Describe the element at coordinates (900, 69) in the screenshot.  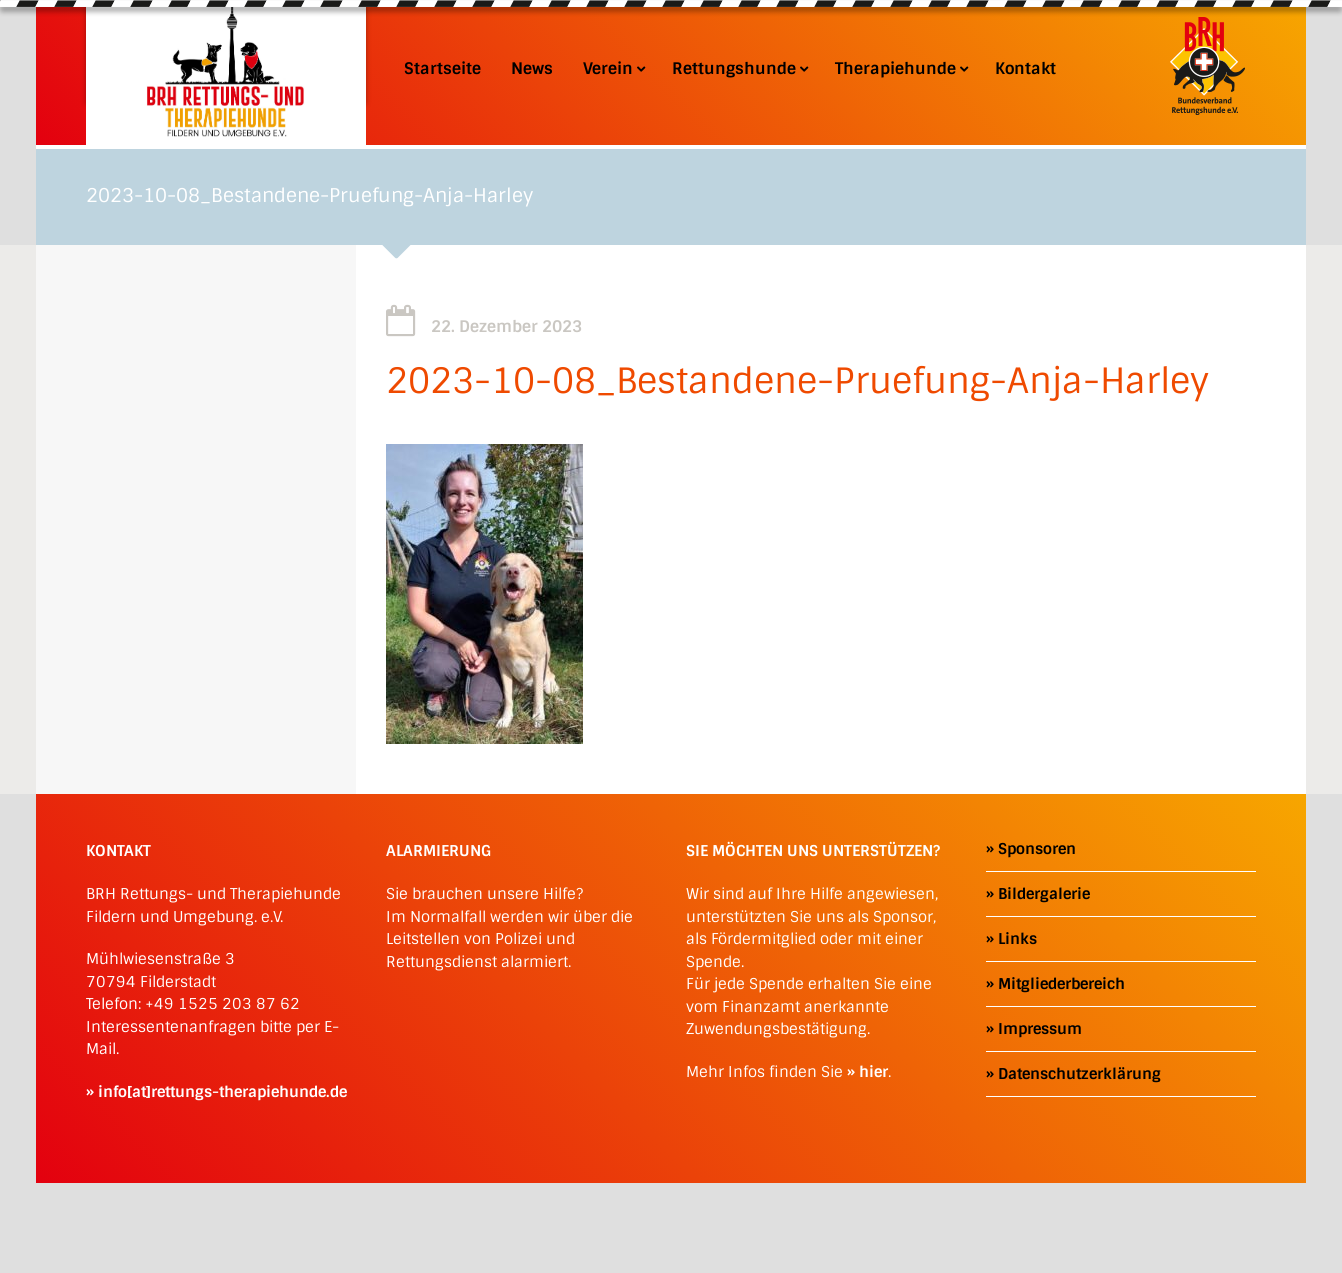
I see `Therapiehunde` at that location.